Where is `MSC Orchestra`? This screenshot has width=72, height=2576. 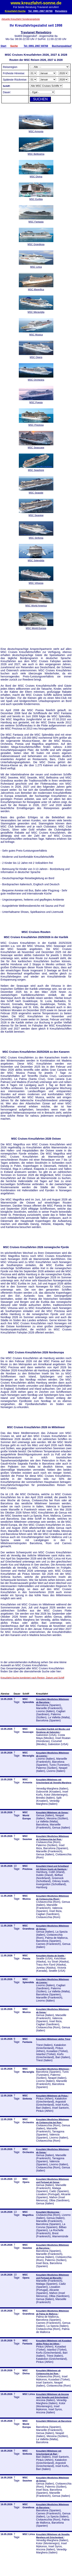 MSC Orchestra is located at coordinates (36, 378).